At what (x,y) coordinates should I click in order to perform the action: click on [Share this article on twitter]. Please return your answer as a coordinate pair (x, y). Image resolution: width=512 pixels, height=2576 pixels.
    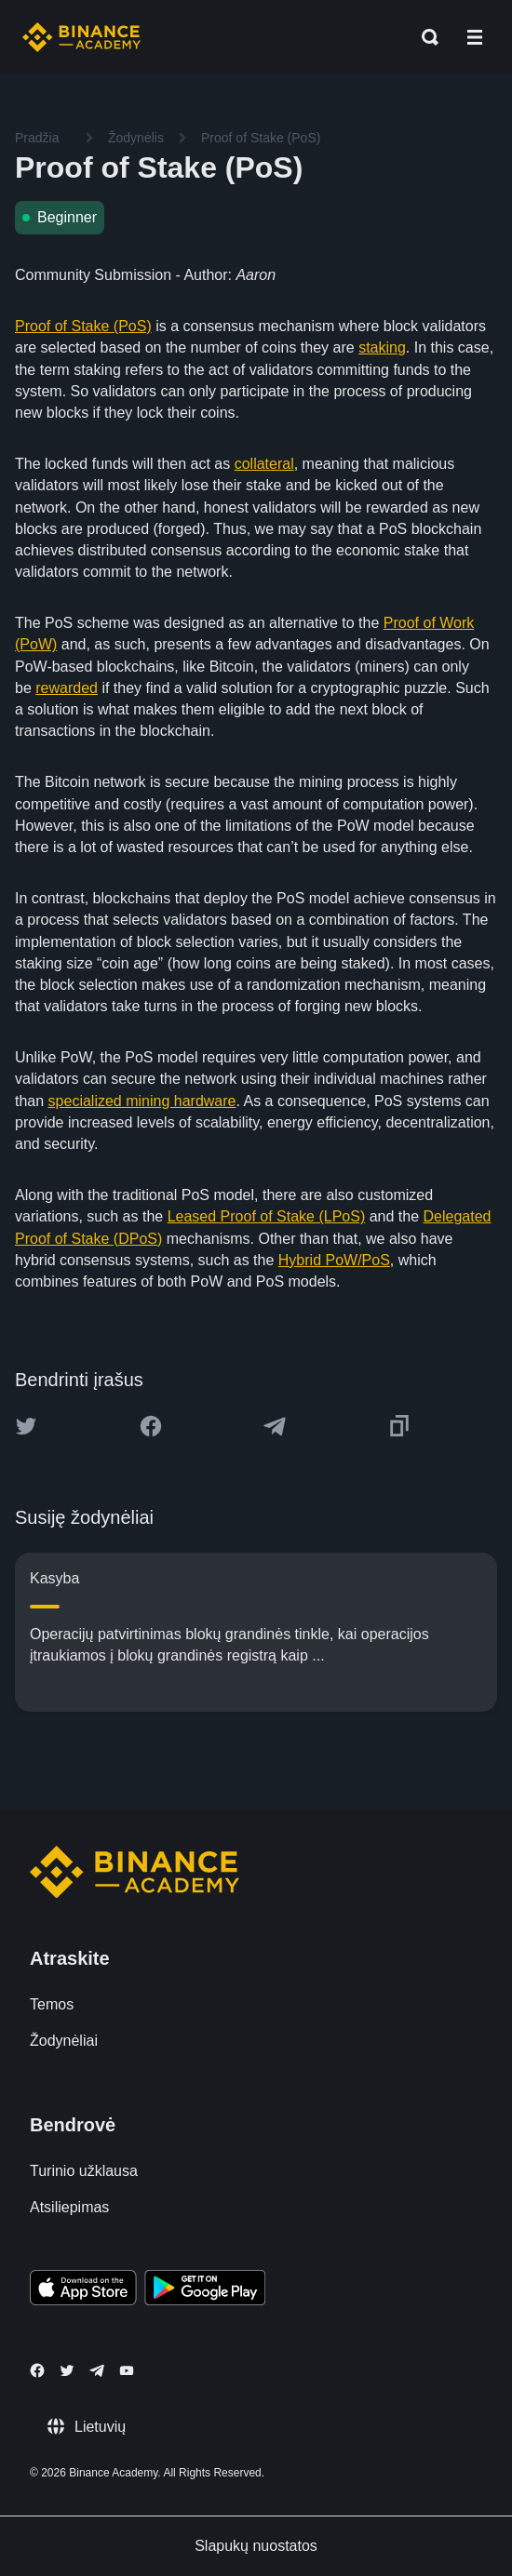
    Looking at the image, I should click on (26, 1426).